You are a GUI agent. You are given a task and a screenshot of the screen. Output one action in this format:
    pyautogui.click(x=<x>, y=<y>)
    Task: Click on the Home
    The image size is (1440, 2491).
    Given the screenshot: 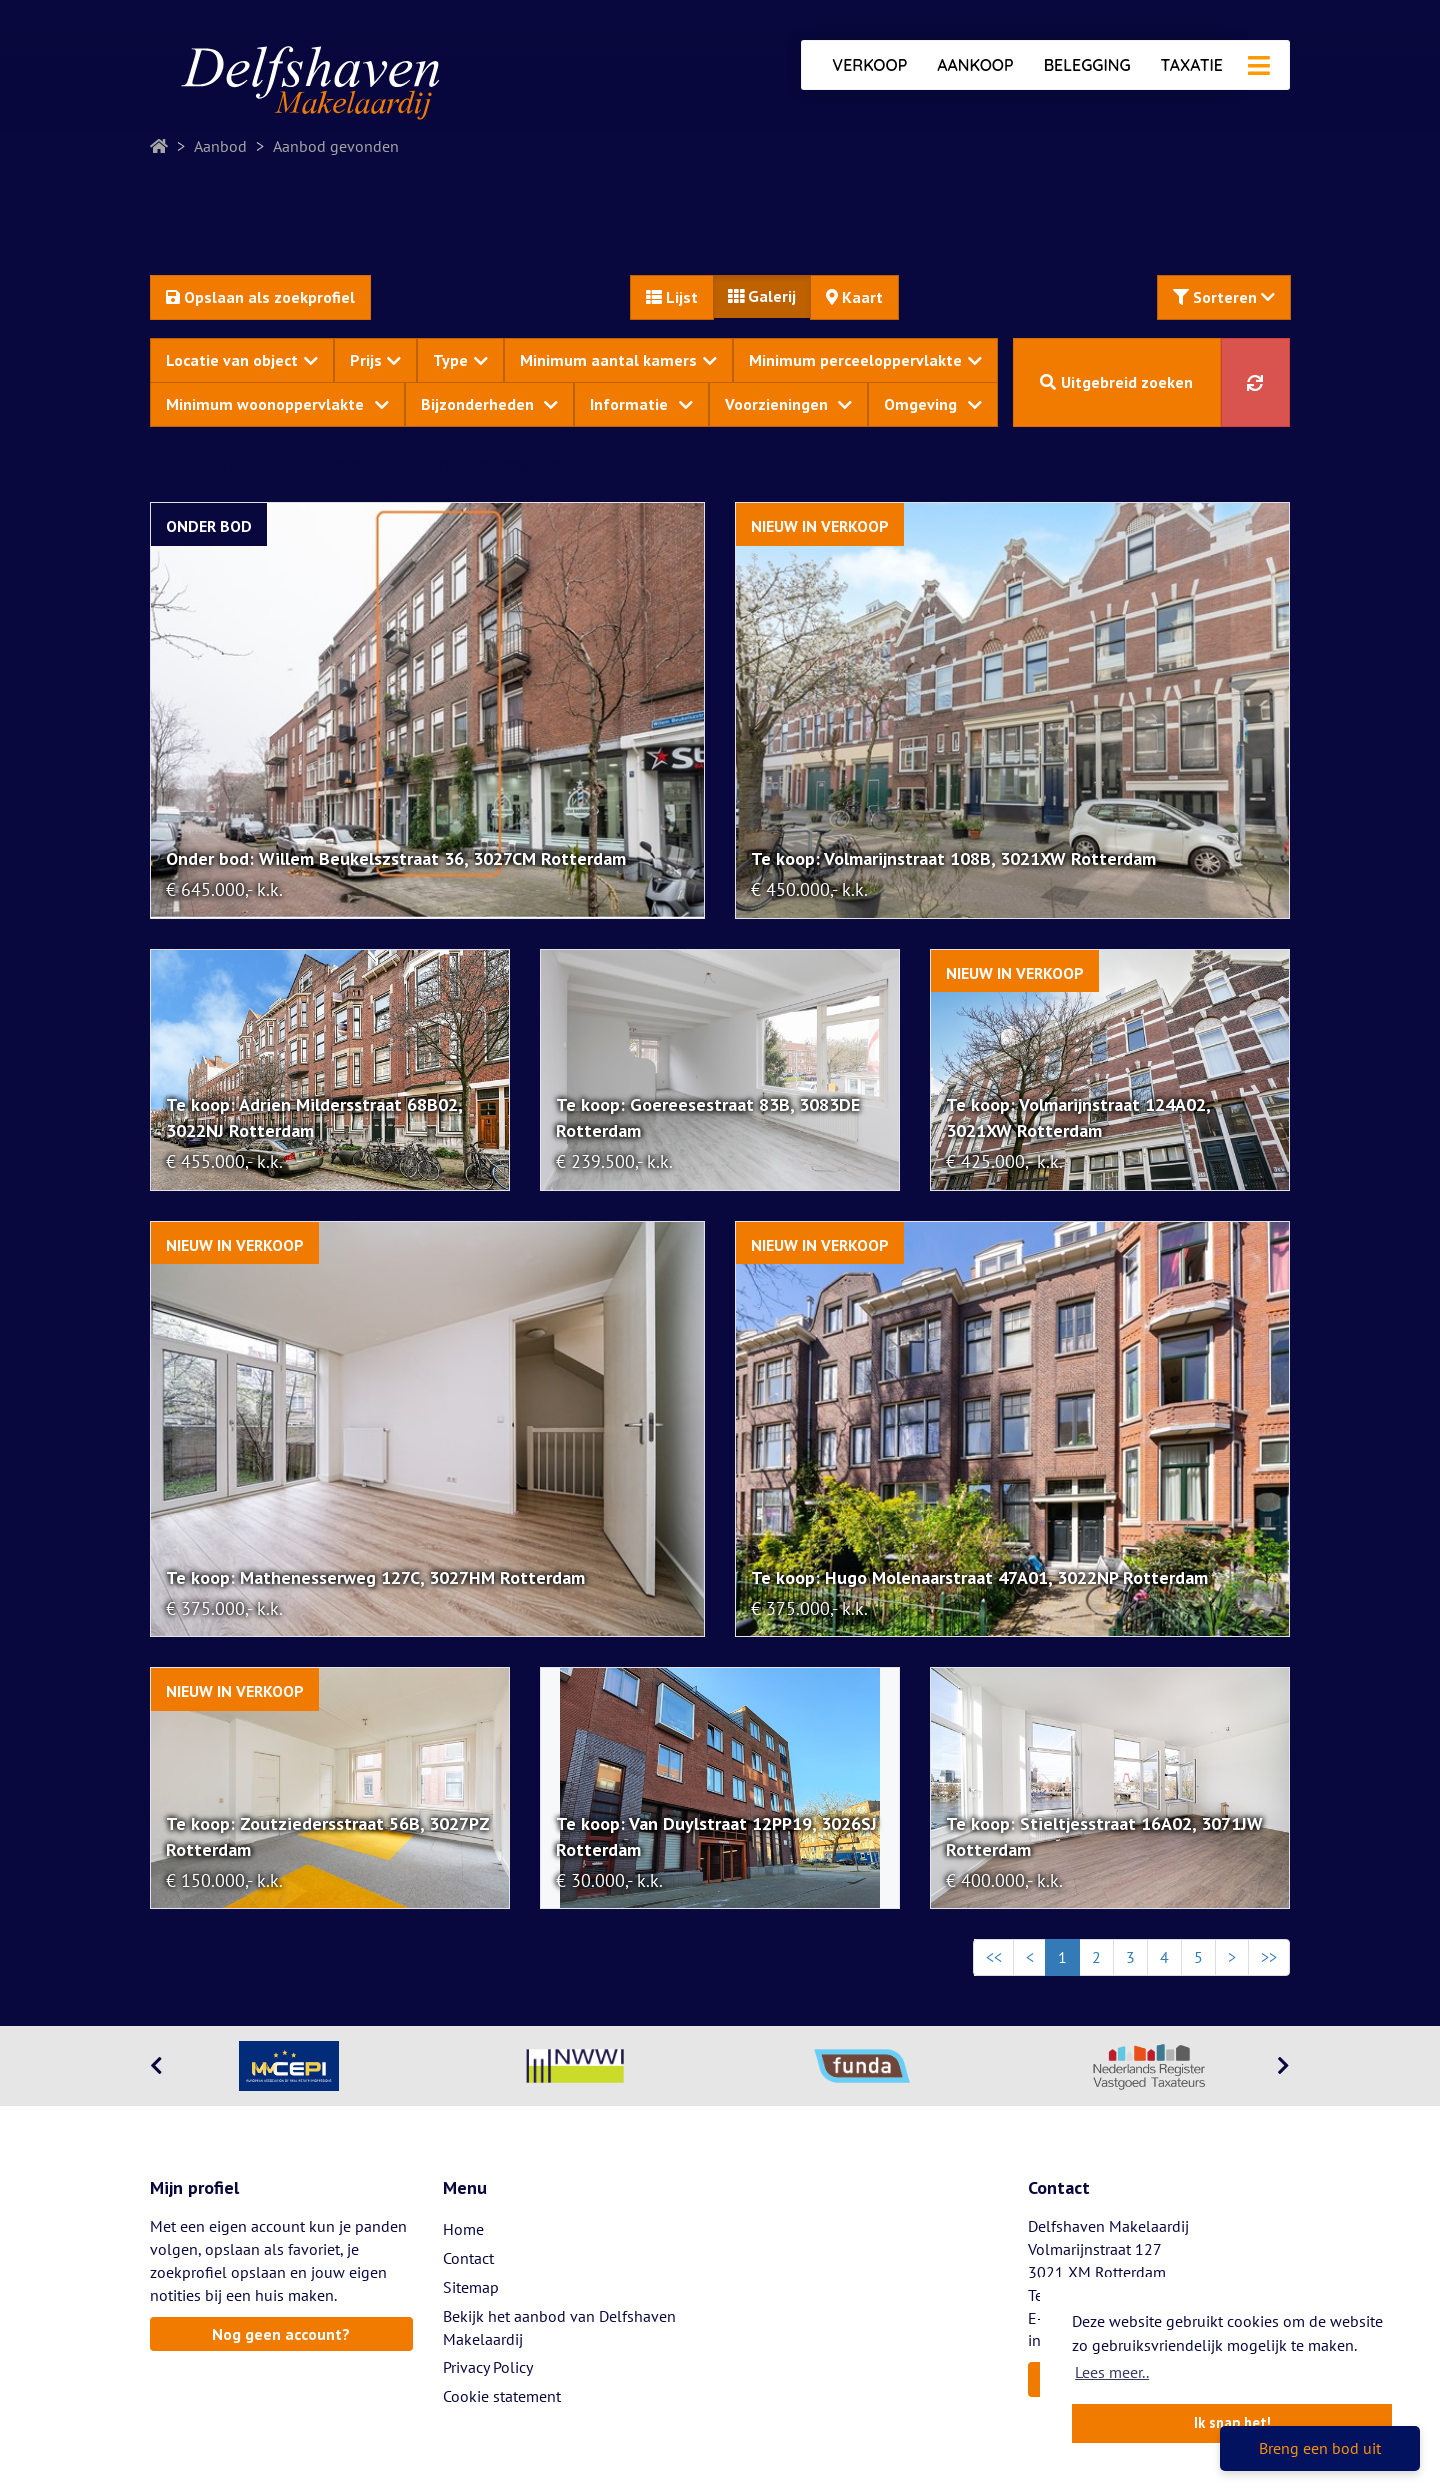 What is the action you would take?
    pyautogui.click(x=463, y=2229)
    